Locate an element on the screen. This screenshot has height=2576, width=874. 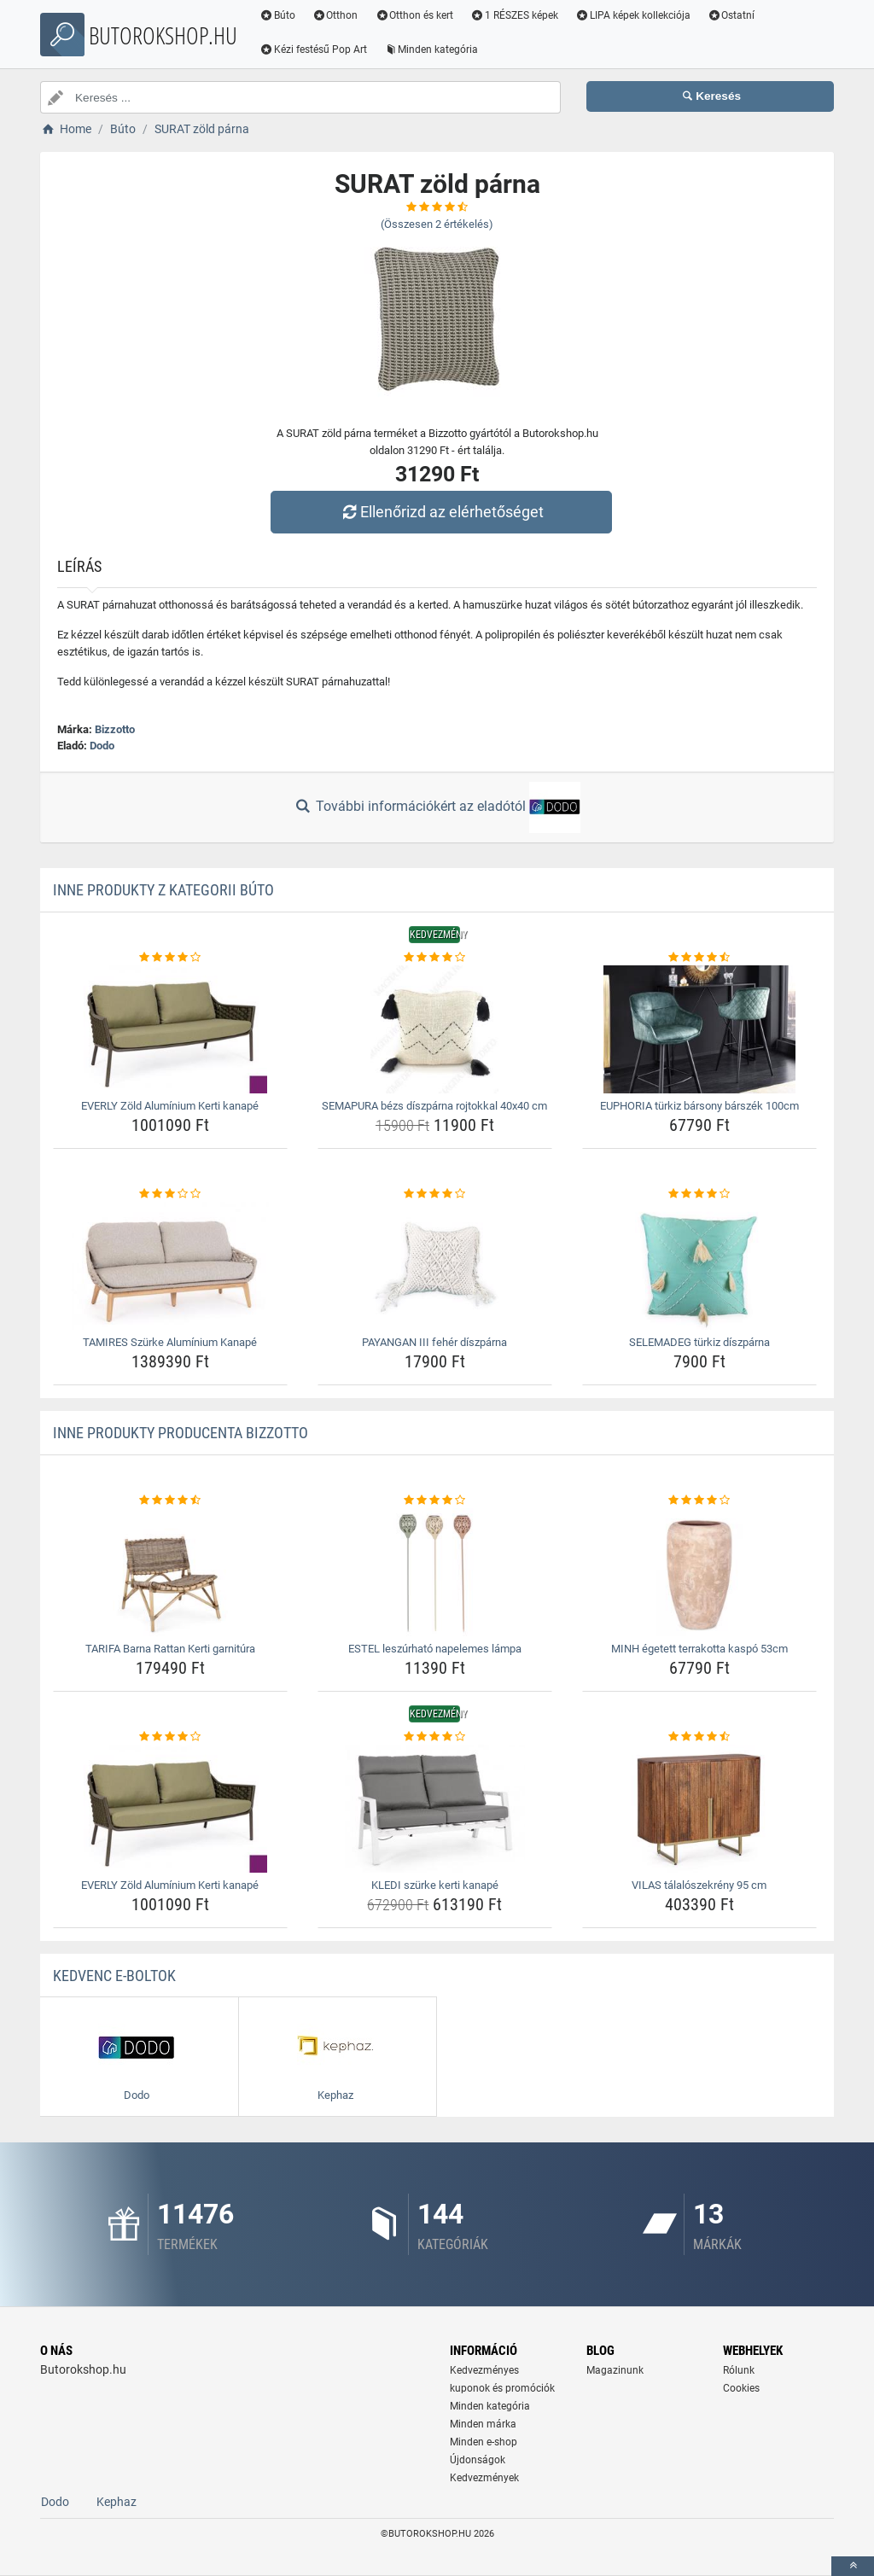
Cookies is located at coordinates (741, 2388).